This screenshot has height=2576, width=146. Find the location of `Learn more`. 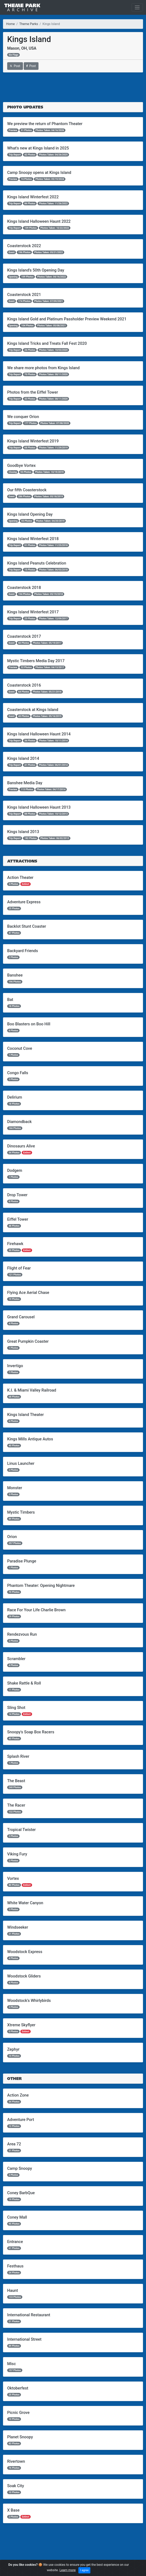

Learn more is located at coordinates (67, 2570).